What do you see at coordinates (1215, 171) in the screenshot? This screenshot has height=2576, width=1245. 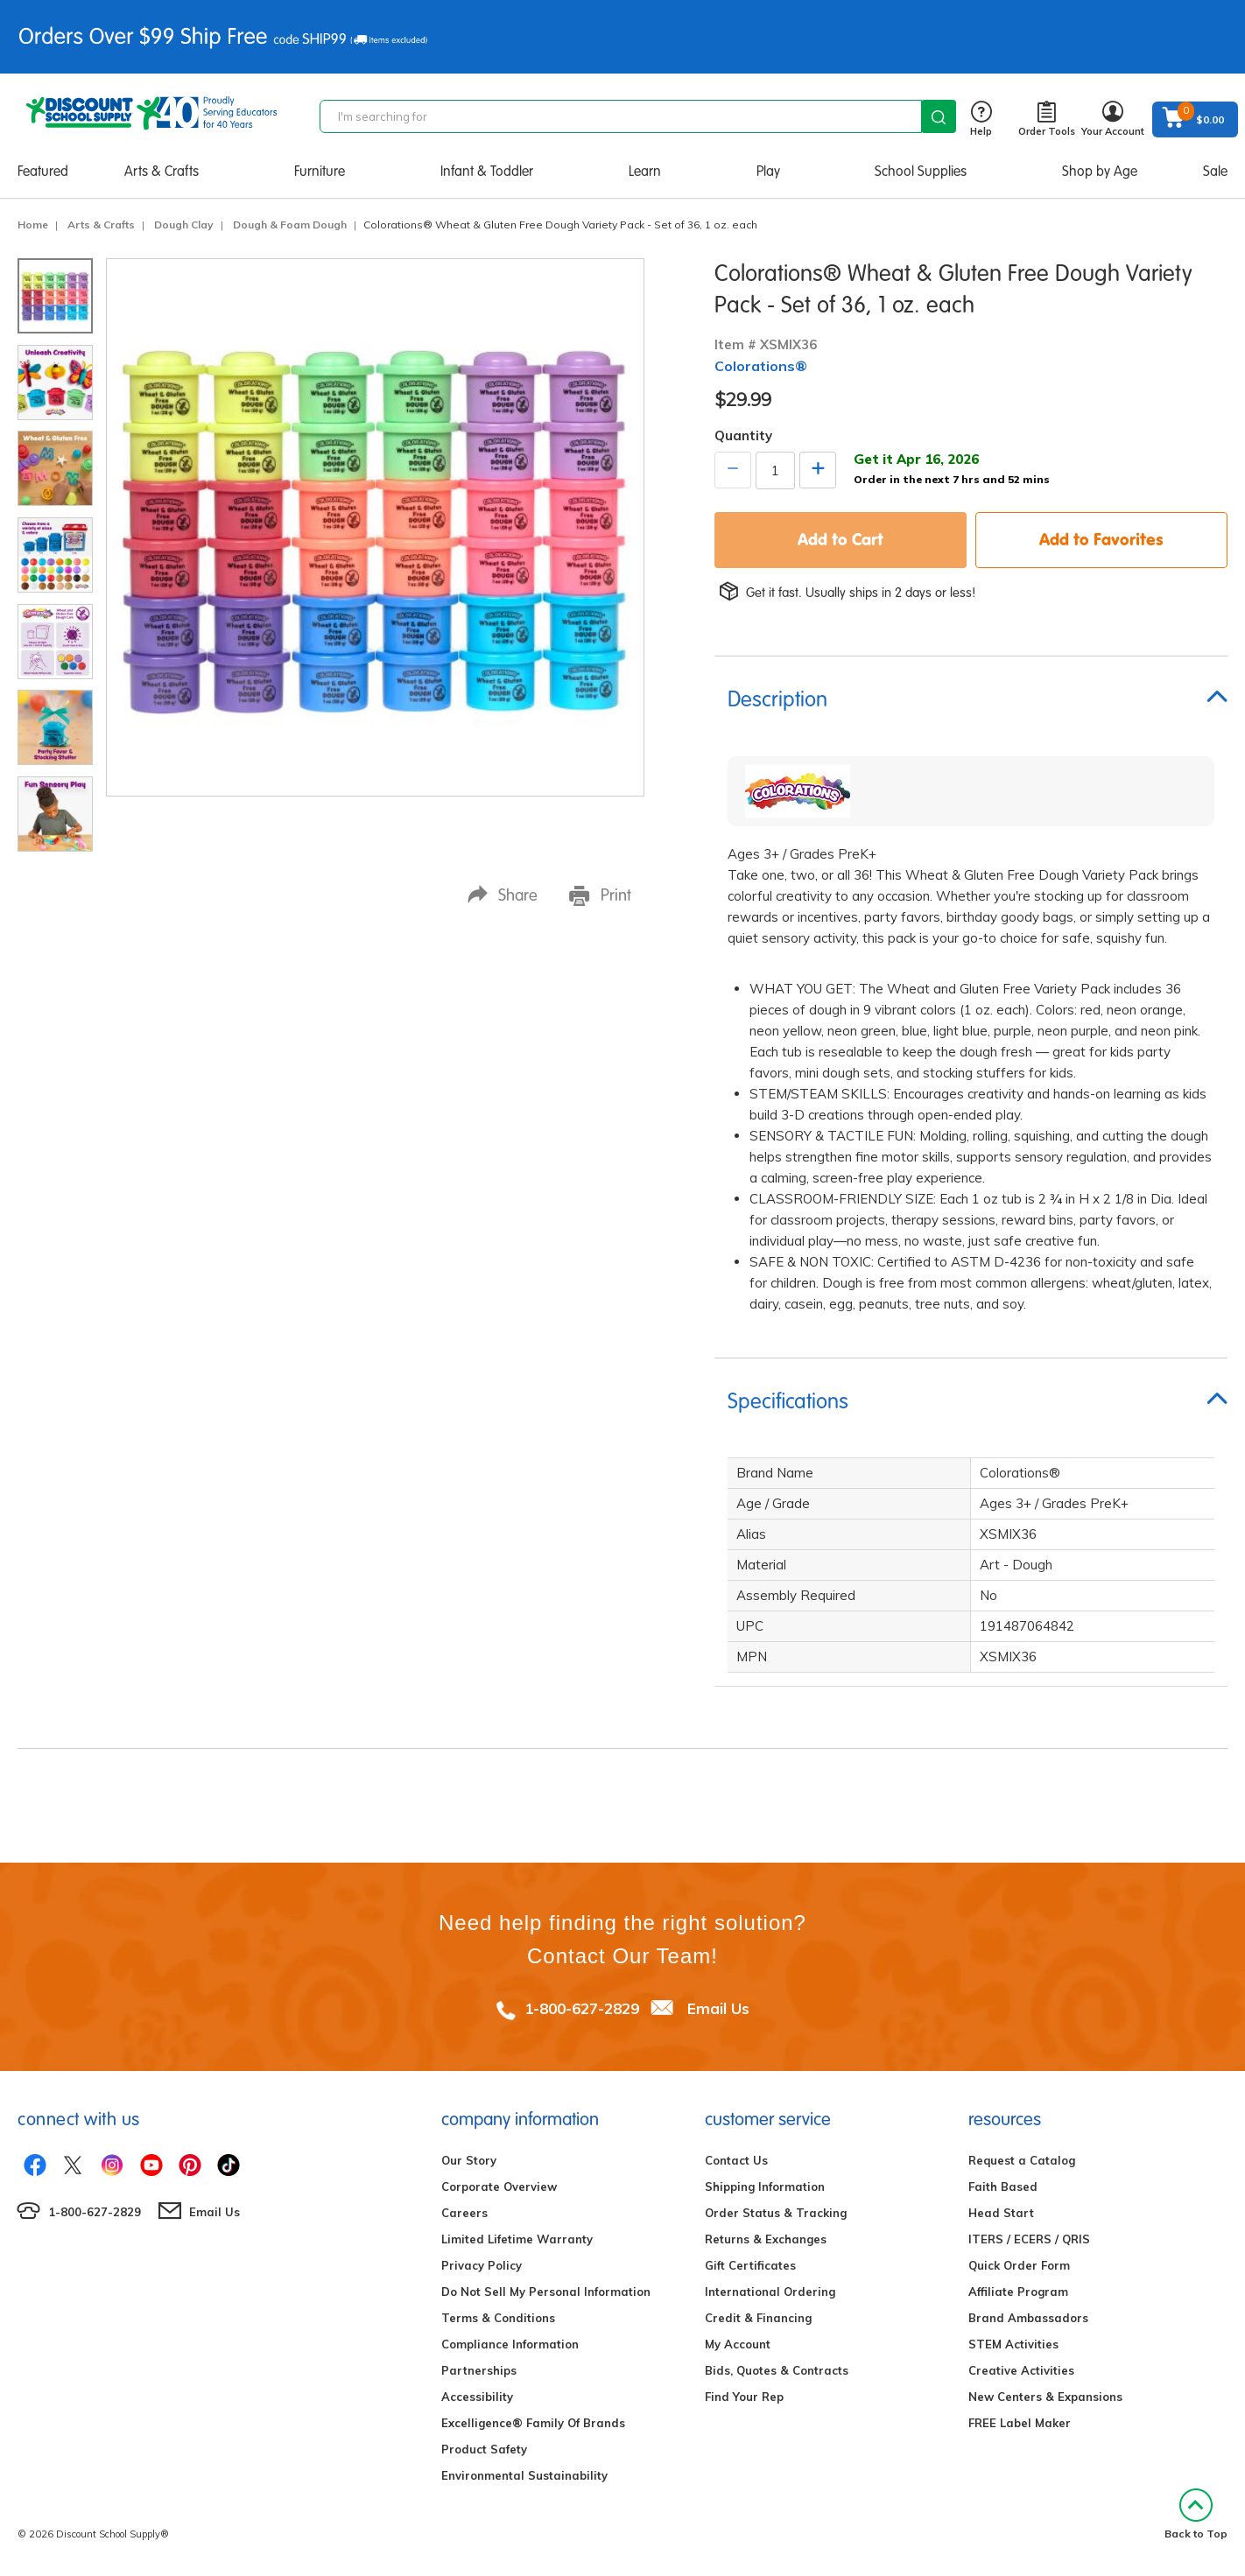 I see `Sale` at bounding box center [1215, 171].